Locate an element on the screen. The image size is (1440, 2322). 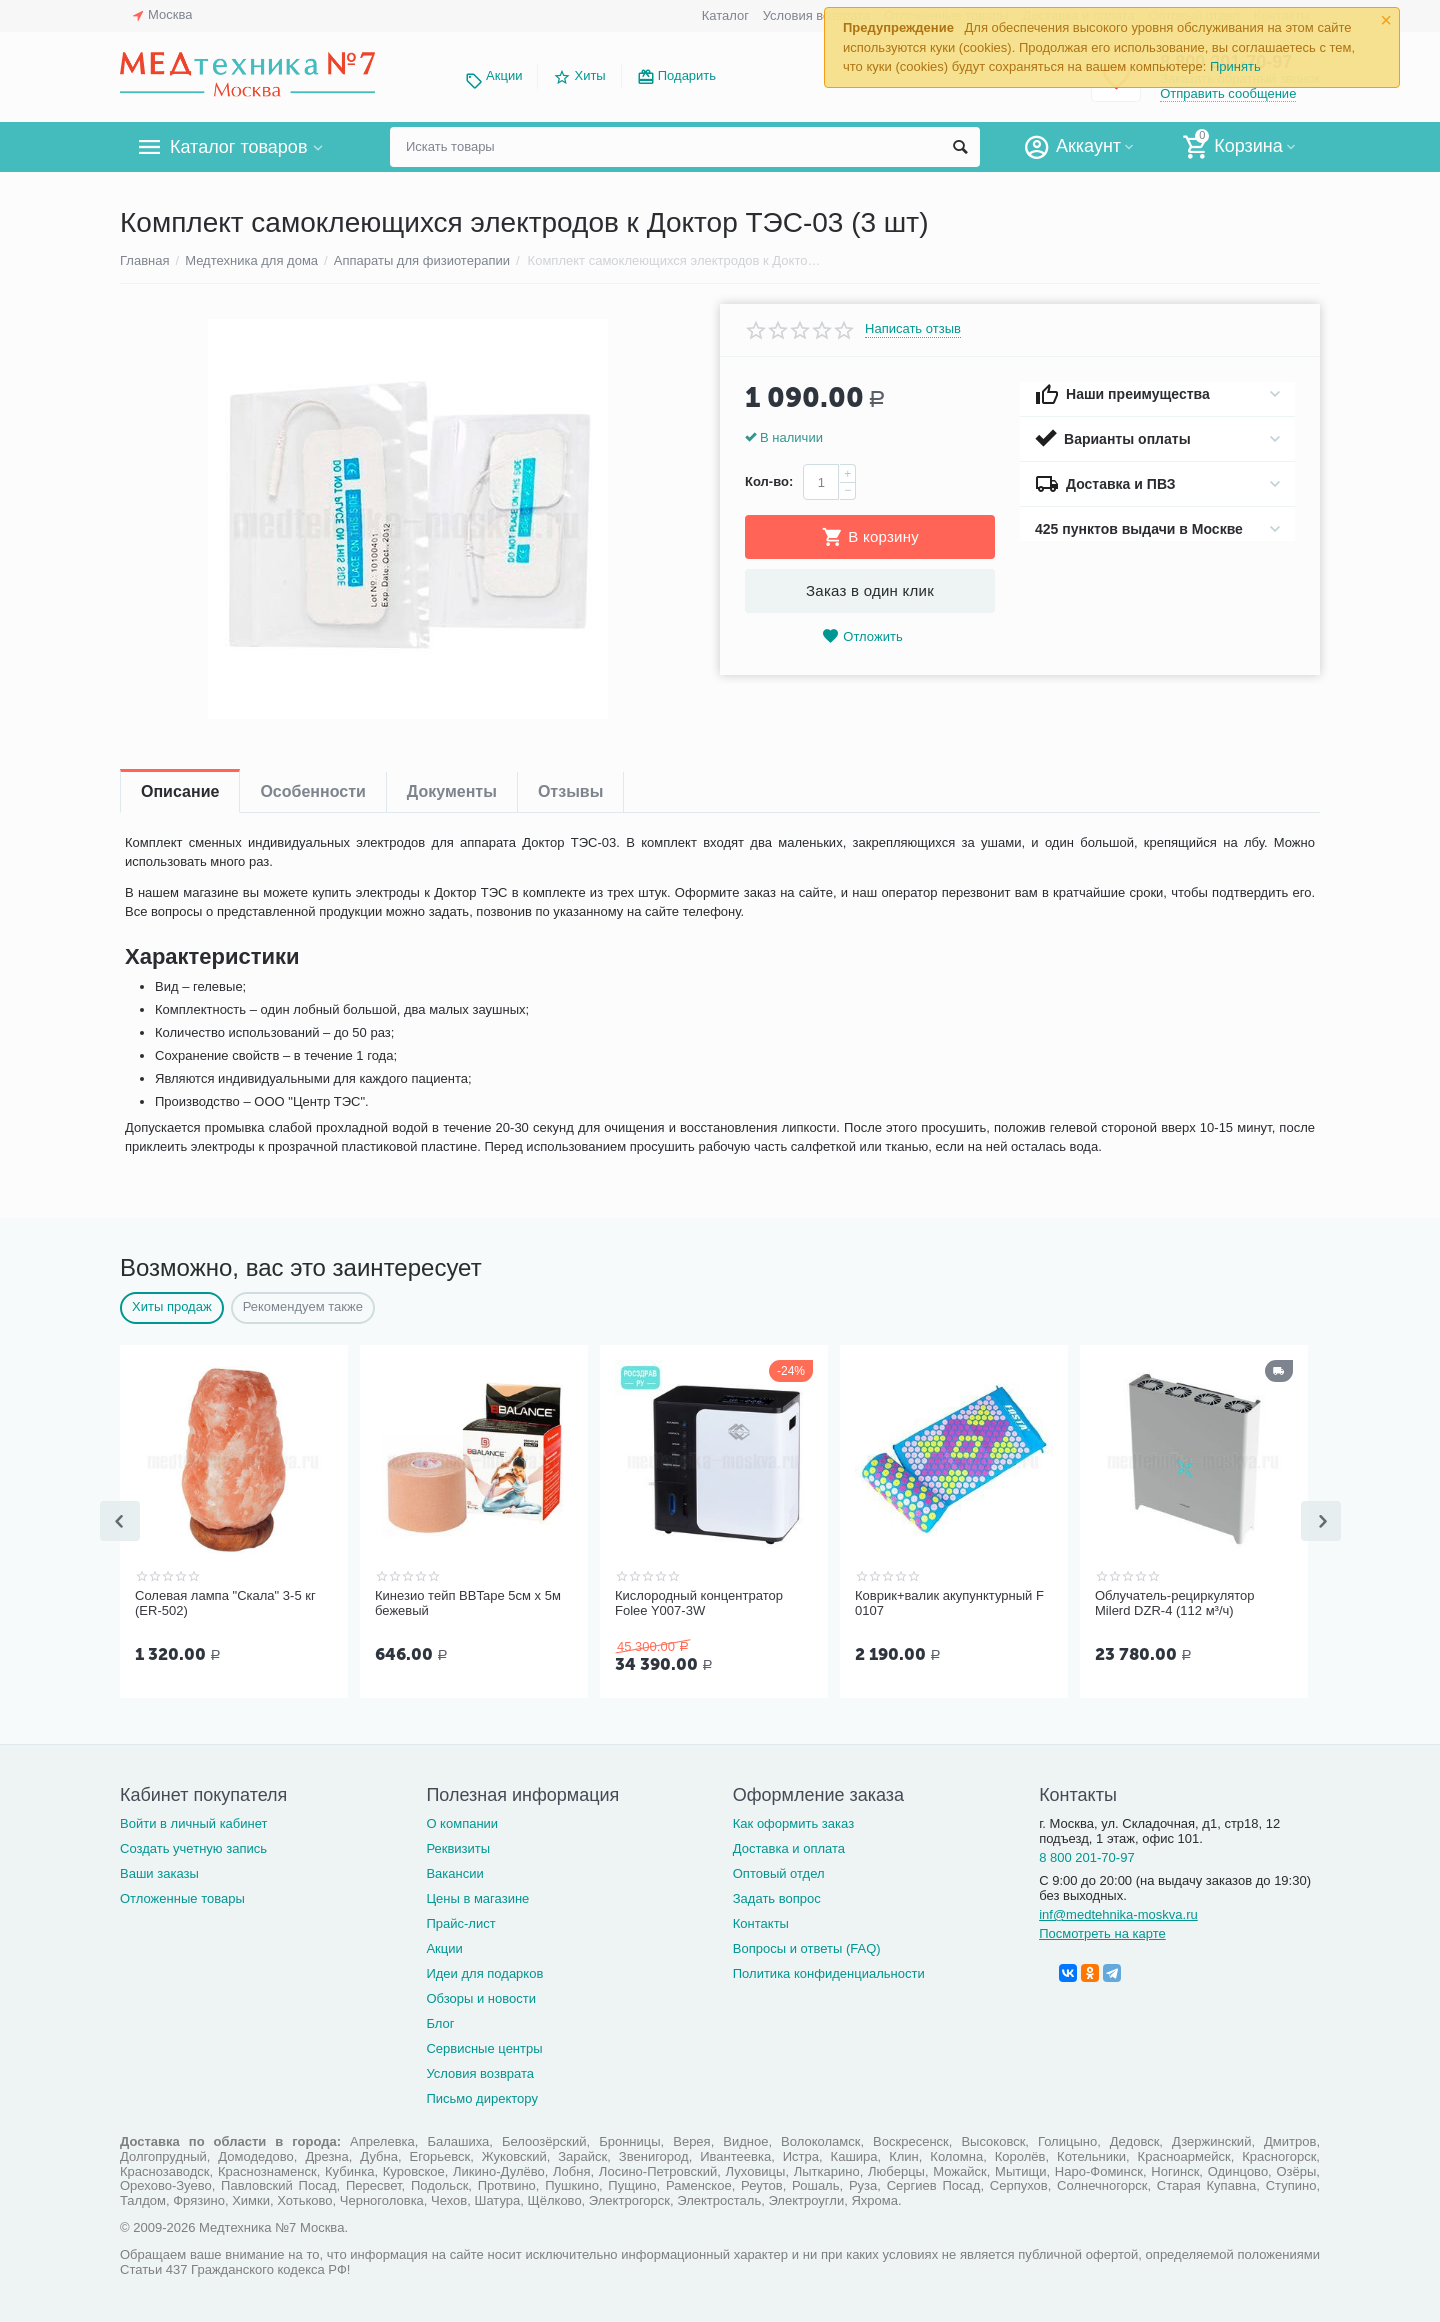
Принять is located at coordinates (1235, 66).